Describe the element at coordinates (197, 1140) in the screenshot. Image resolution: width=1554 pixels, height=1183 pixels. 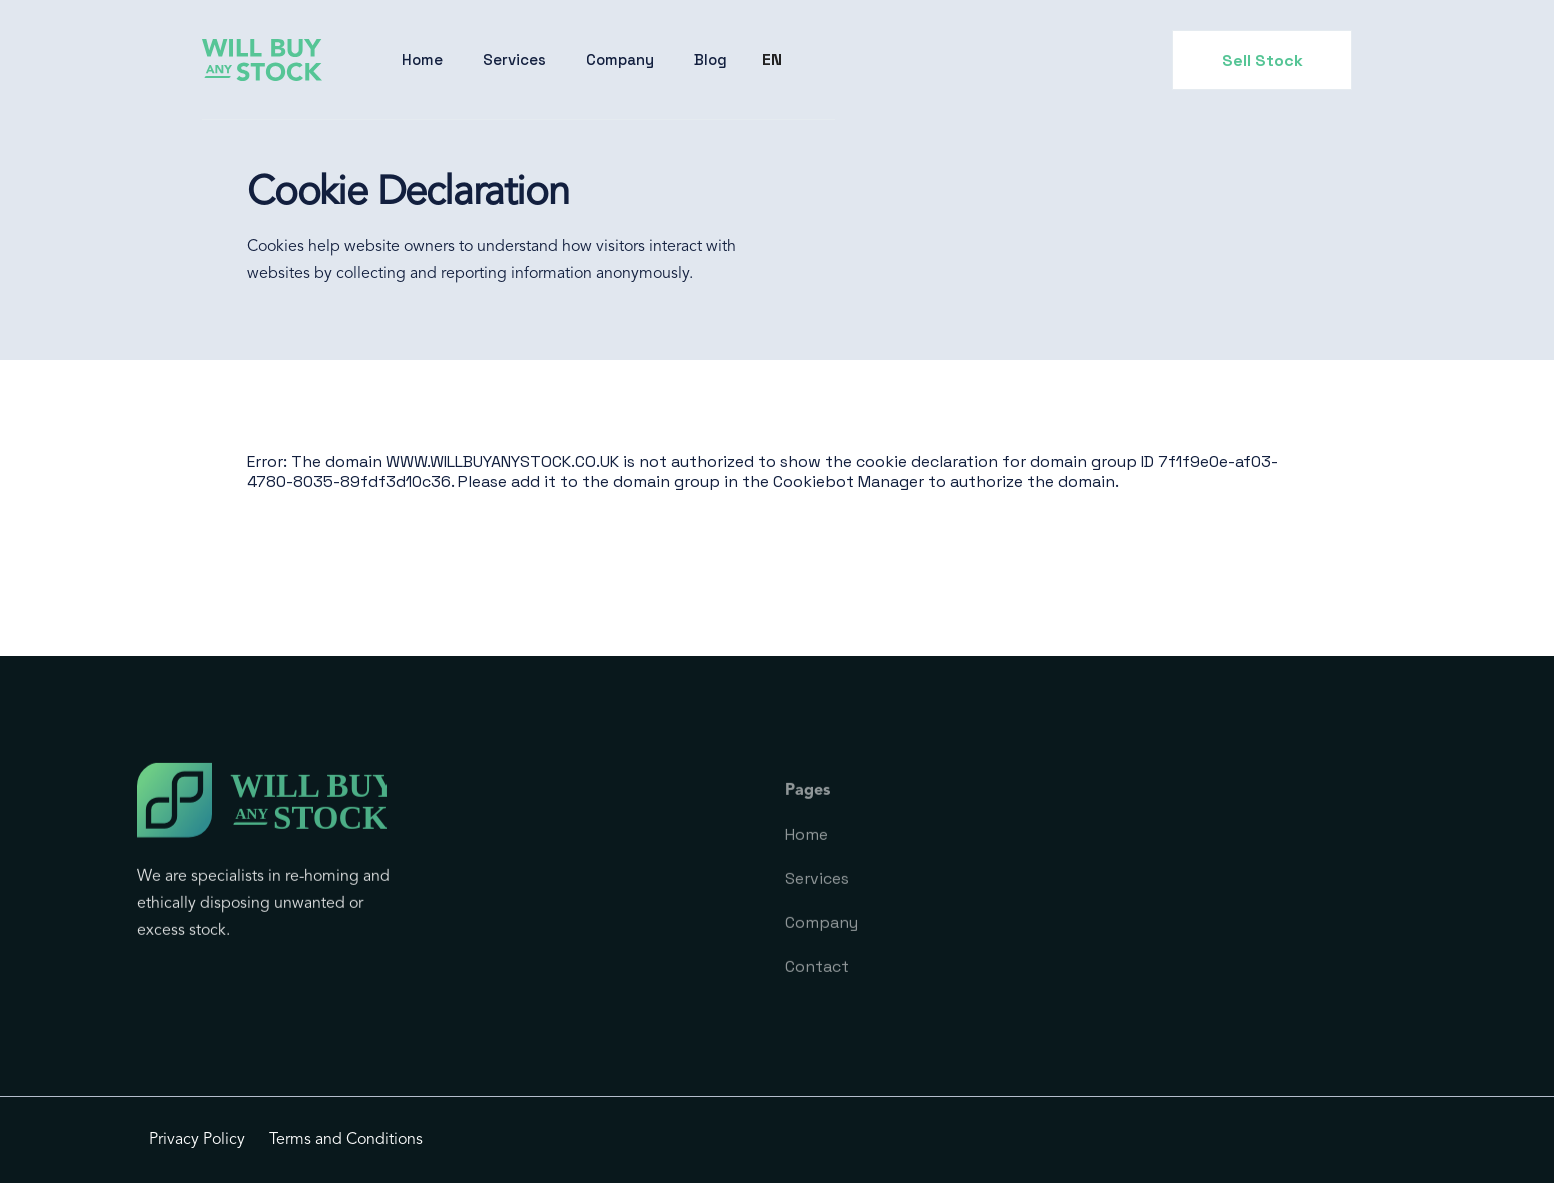
I see `Privacy Policy` at that location.